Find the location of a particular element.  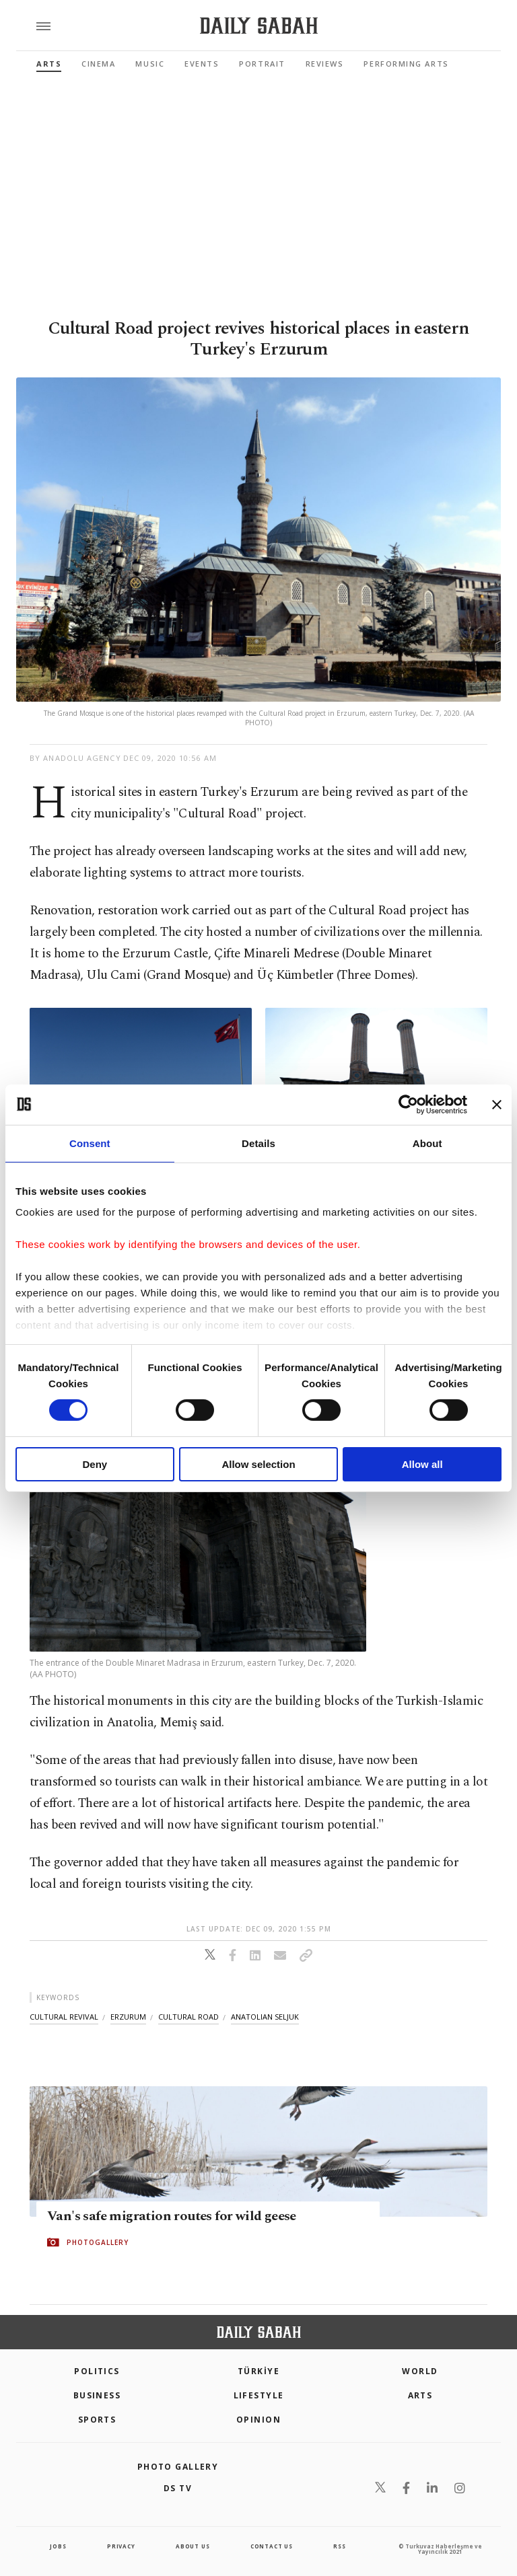

[Close banner] is located at coordinates (497, 1104).